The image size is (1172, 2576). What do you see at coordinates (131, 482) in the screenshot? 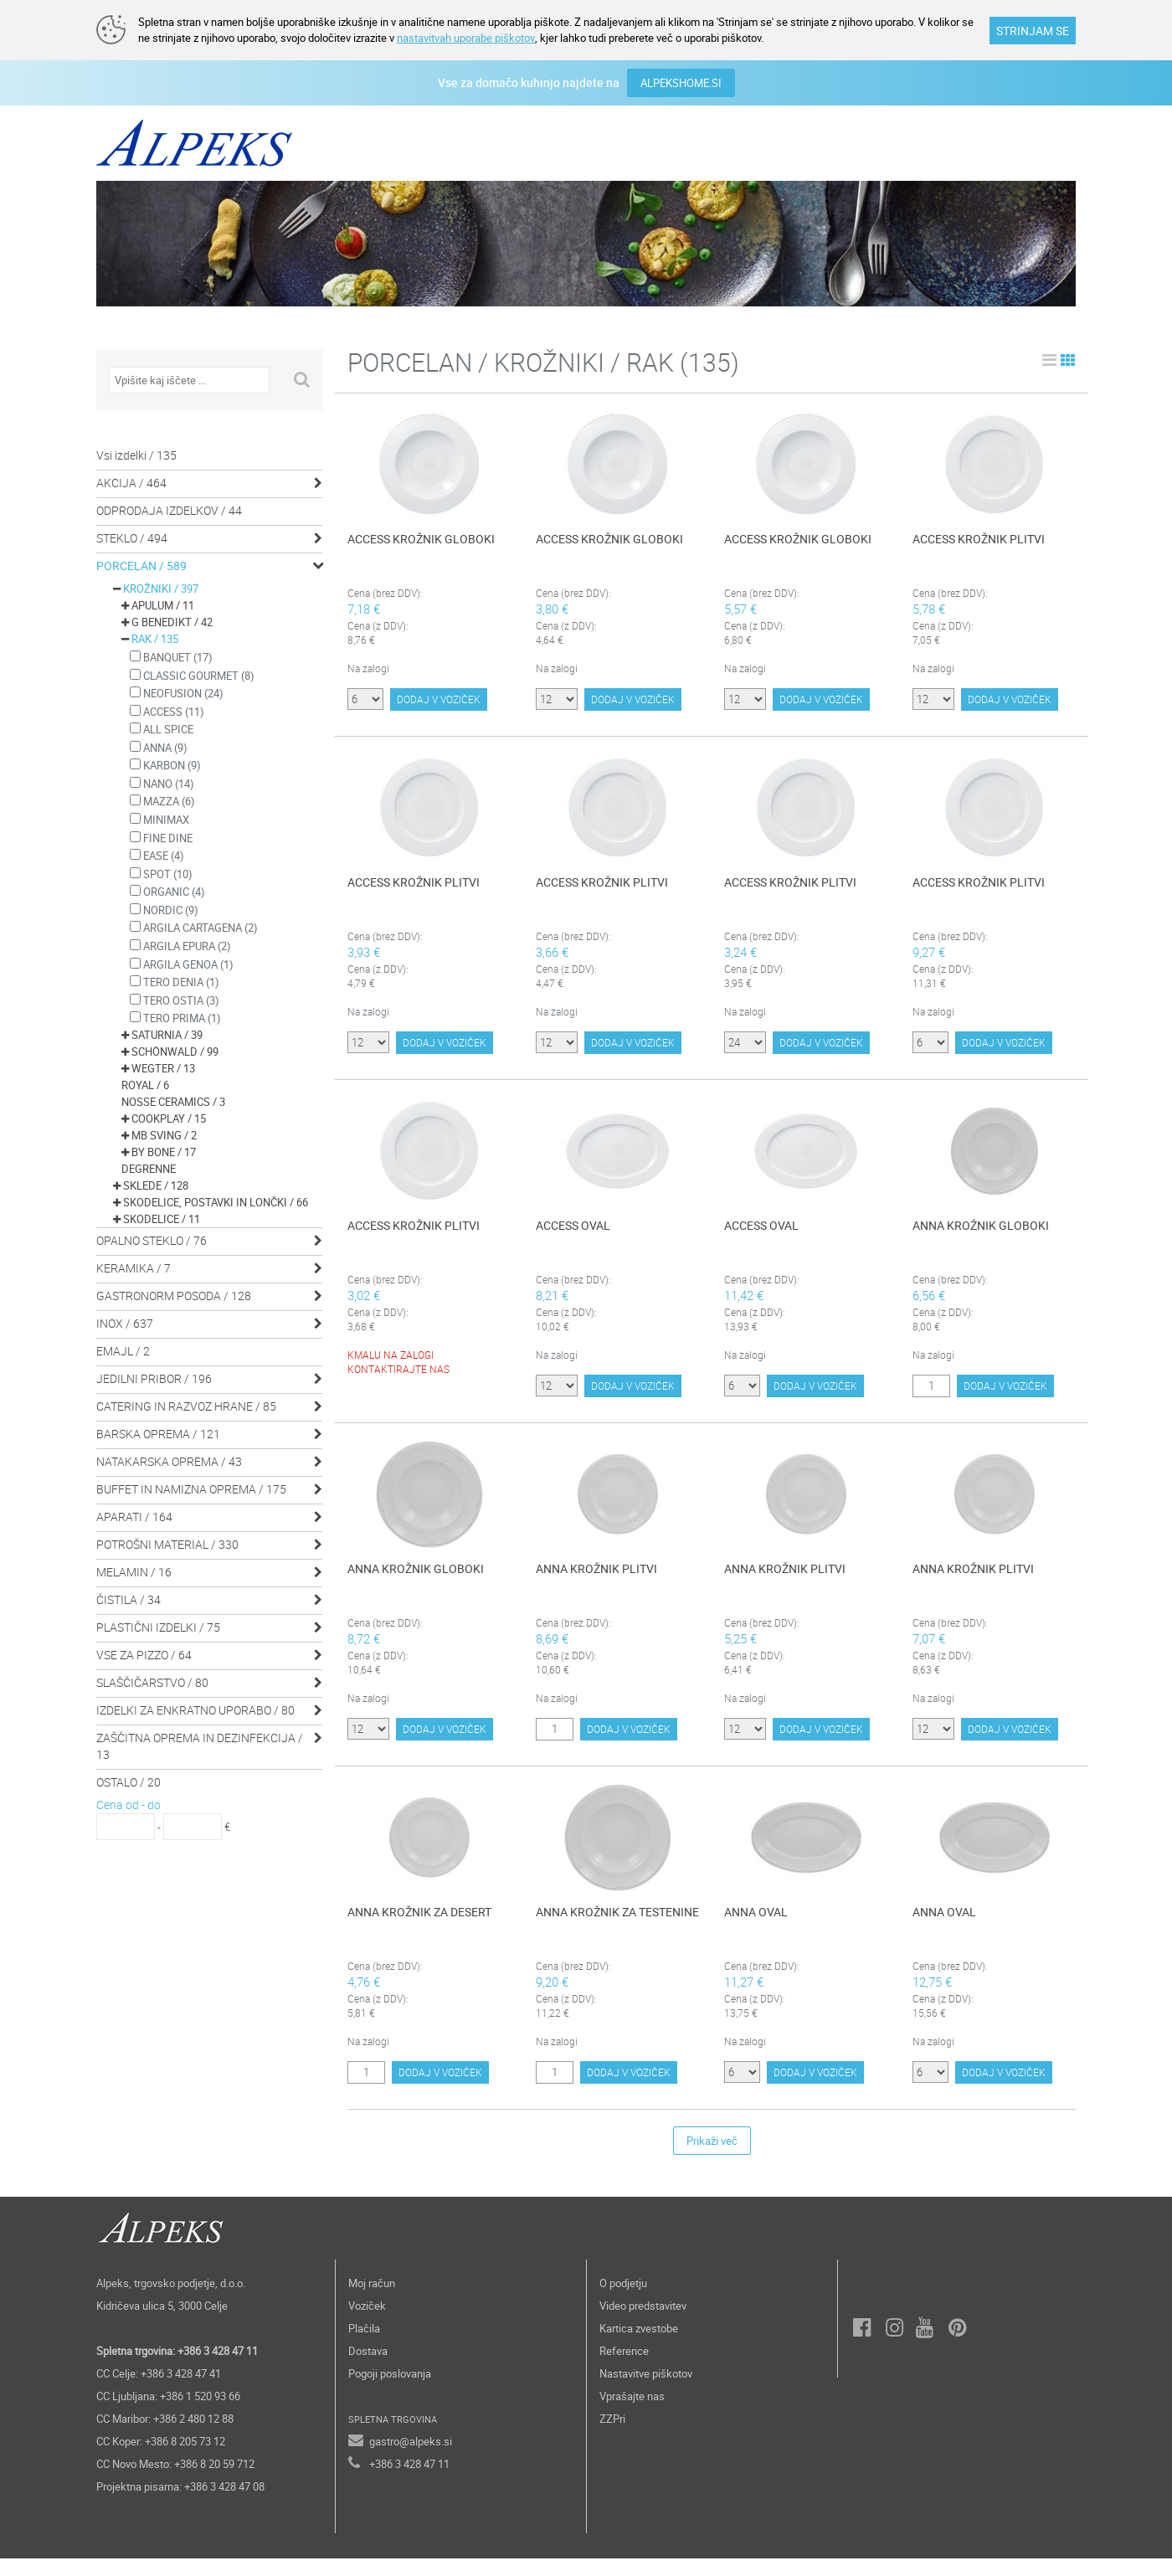
I see `AKCIJA / 464` at bounding box center [131, 482].